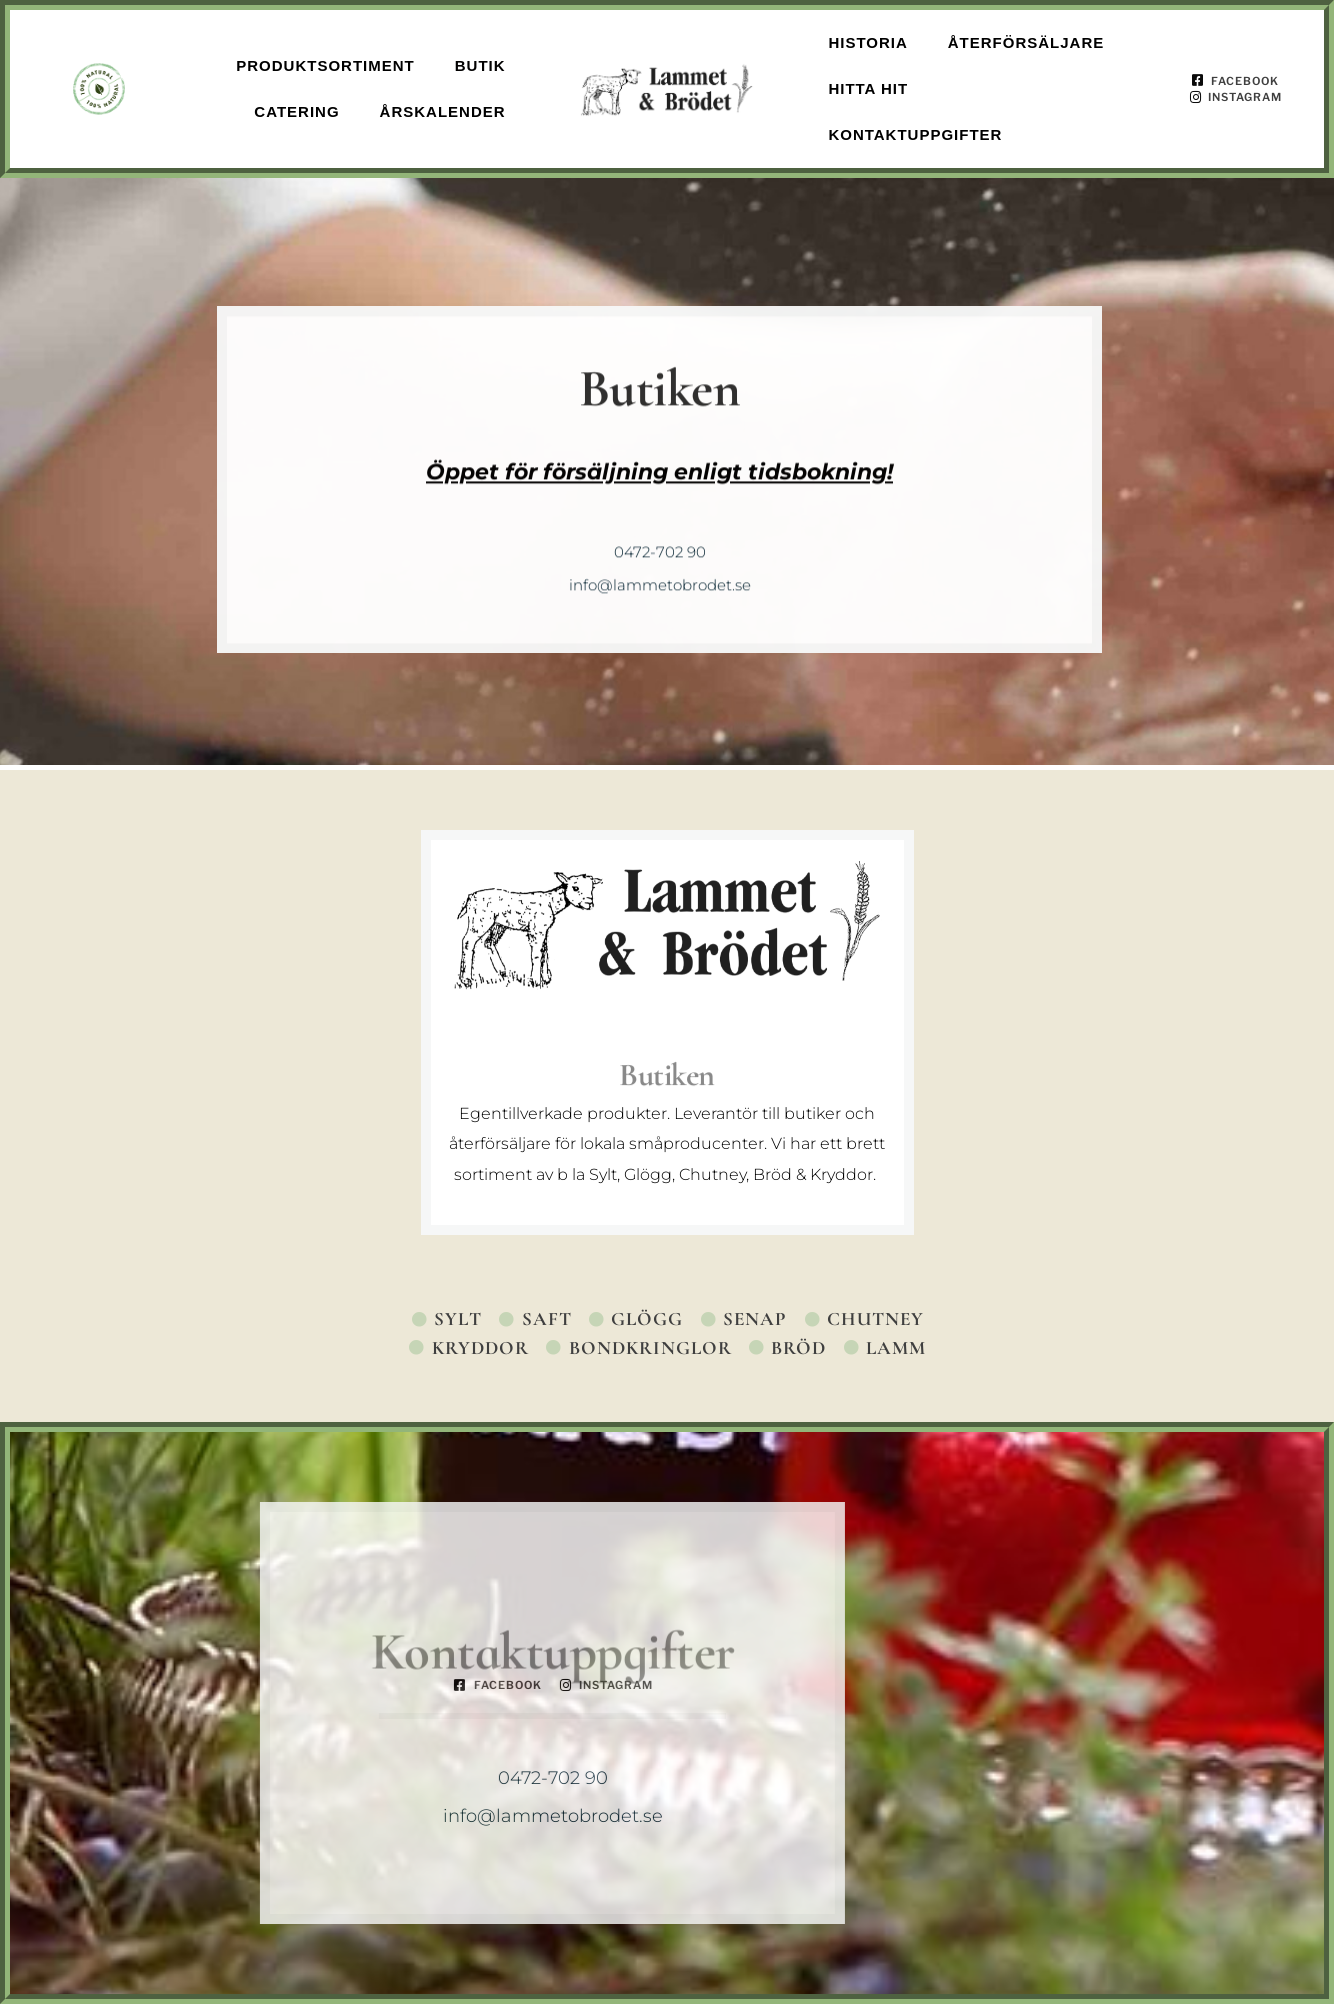 This screenshot has width=1334, height=2004. What do you see at coordinates (867, 42) in the screenshot?
I see `Historia` at bounding box center [867, 42].